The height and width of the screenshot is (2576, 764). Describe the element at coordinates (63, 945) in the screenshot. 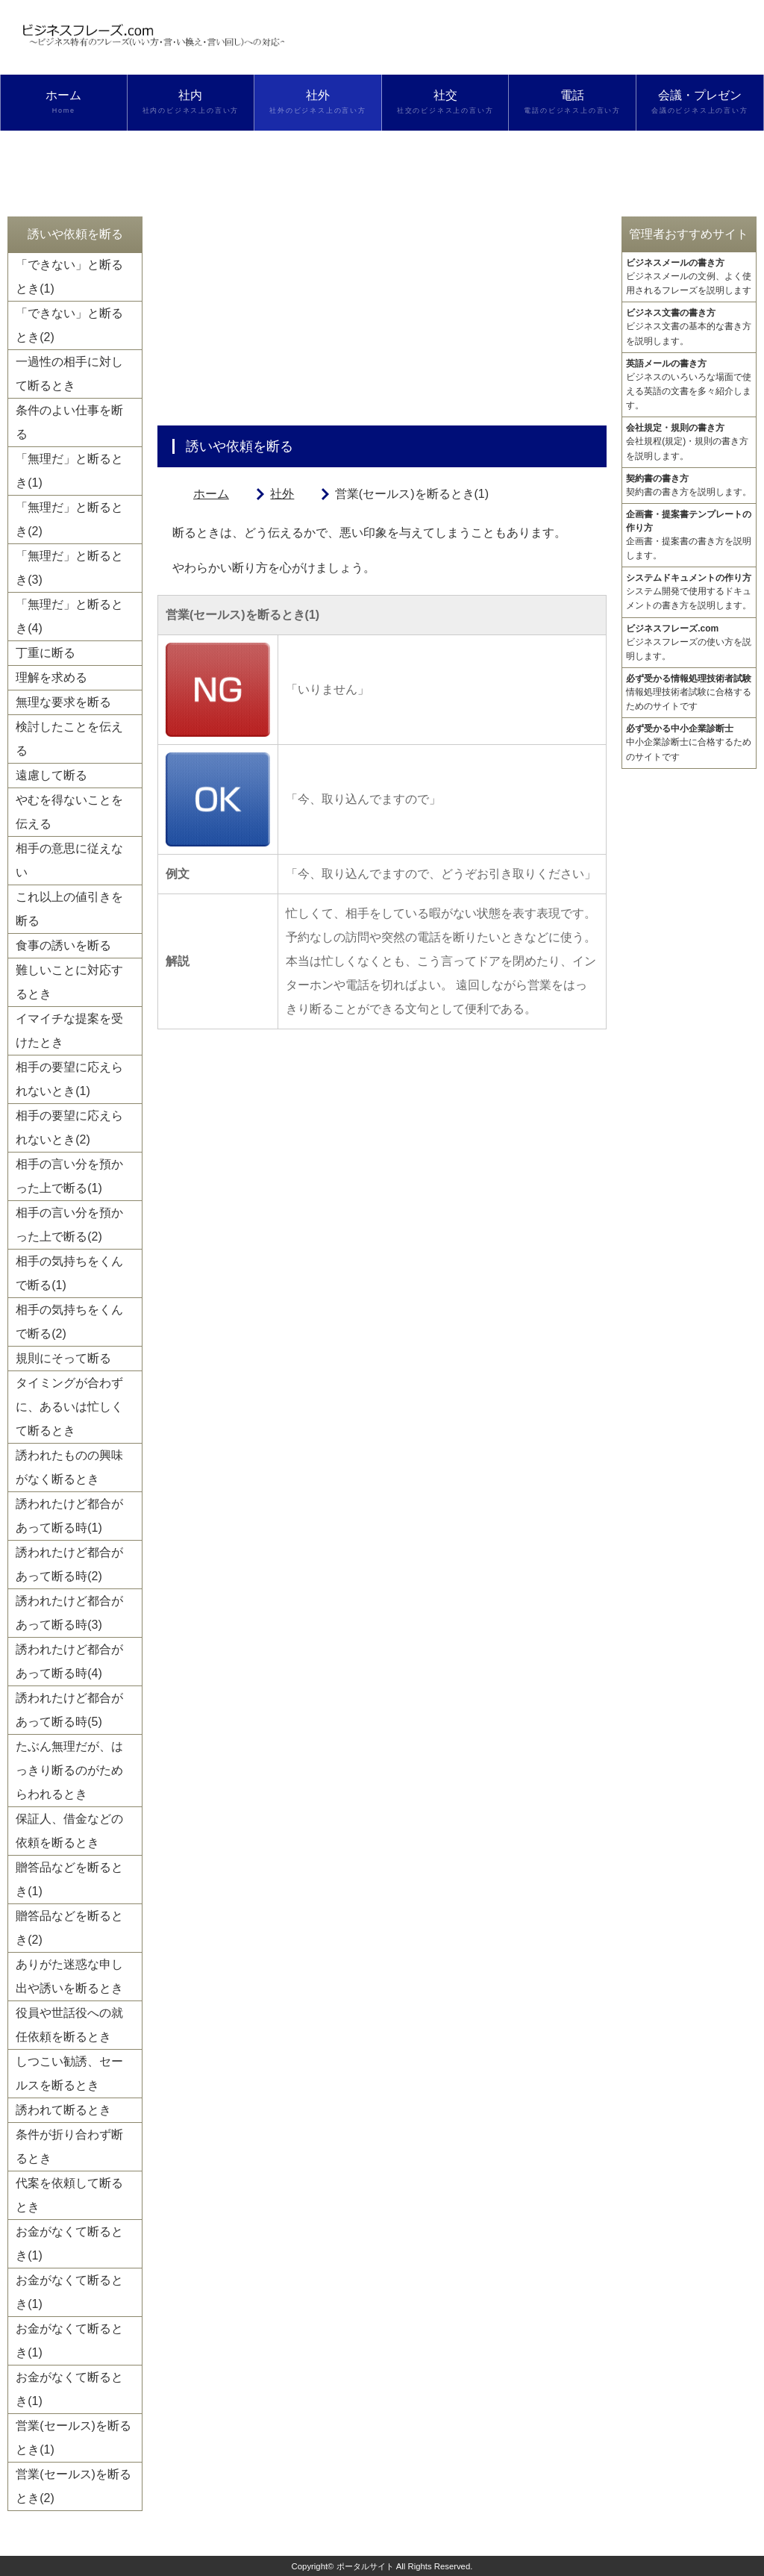

I see `食事の誘いを断る` at that location.